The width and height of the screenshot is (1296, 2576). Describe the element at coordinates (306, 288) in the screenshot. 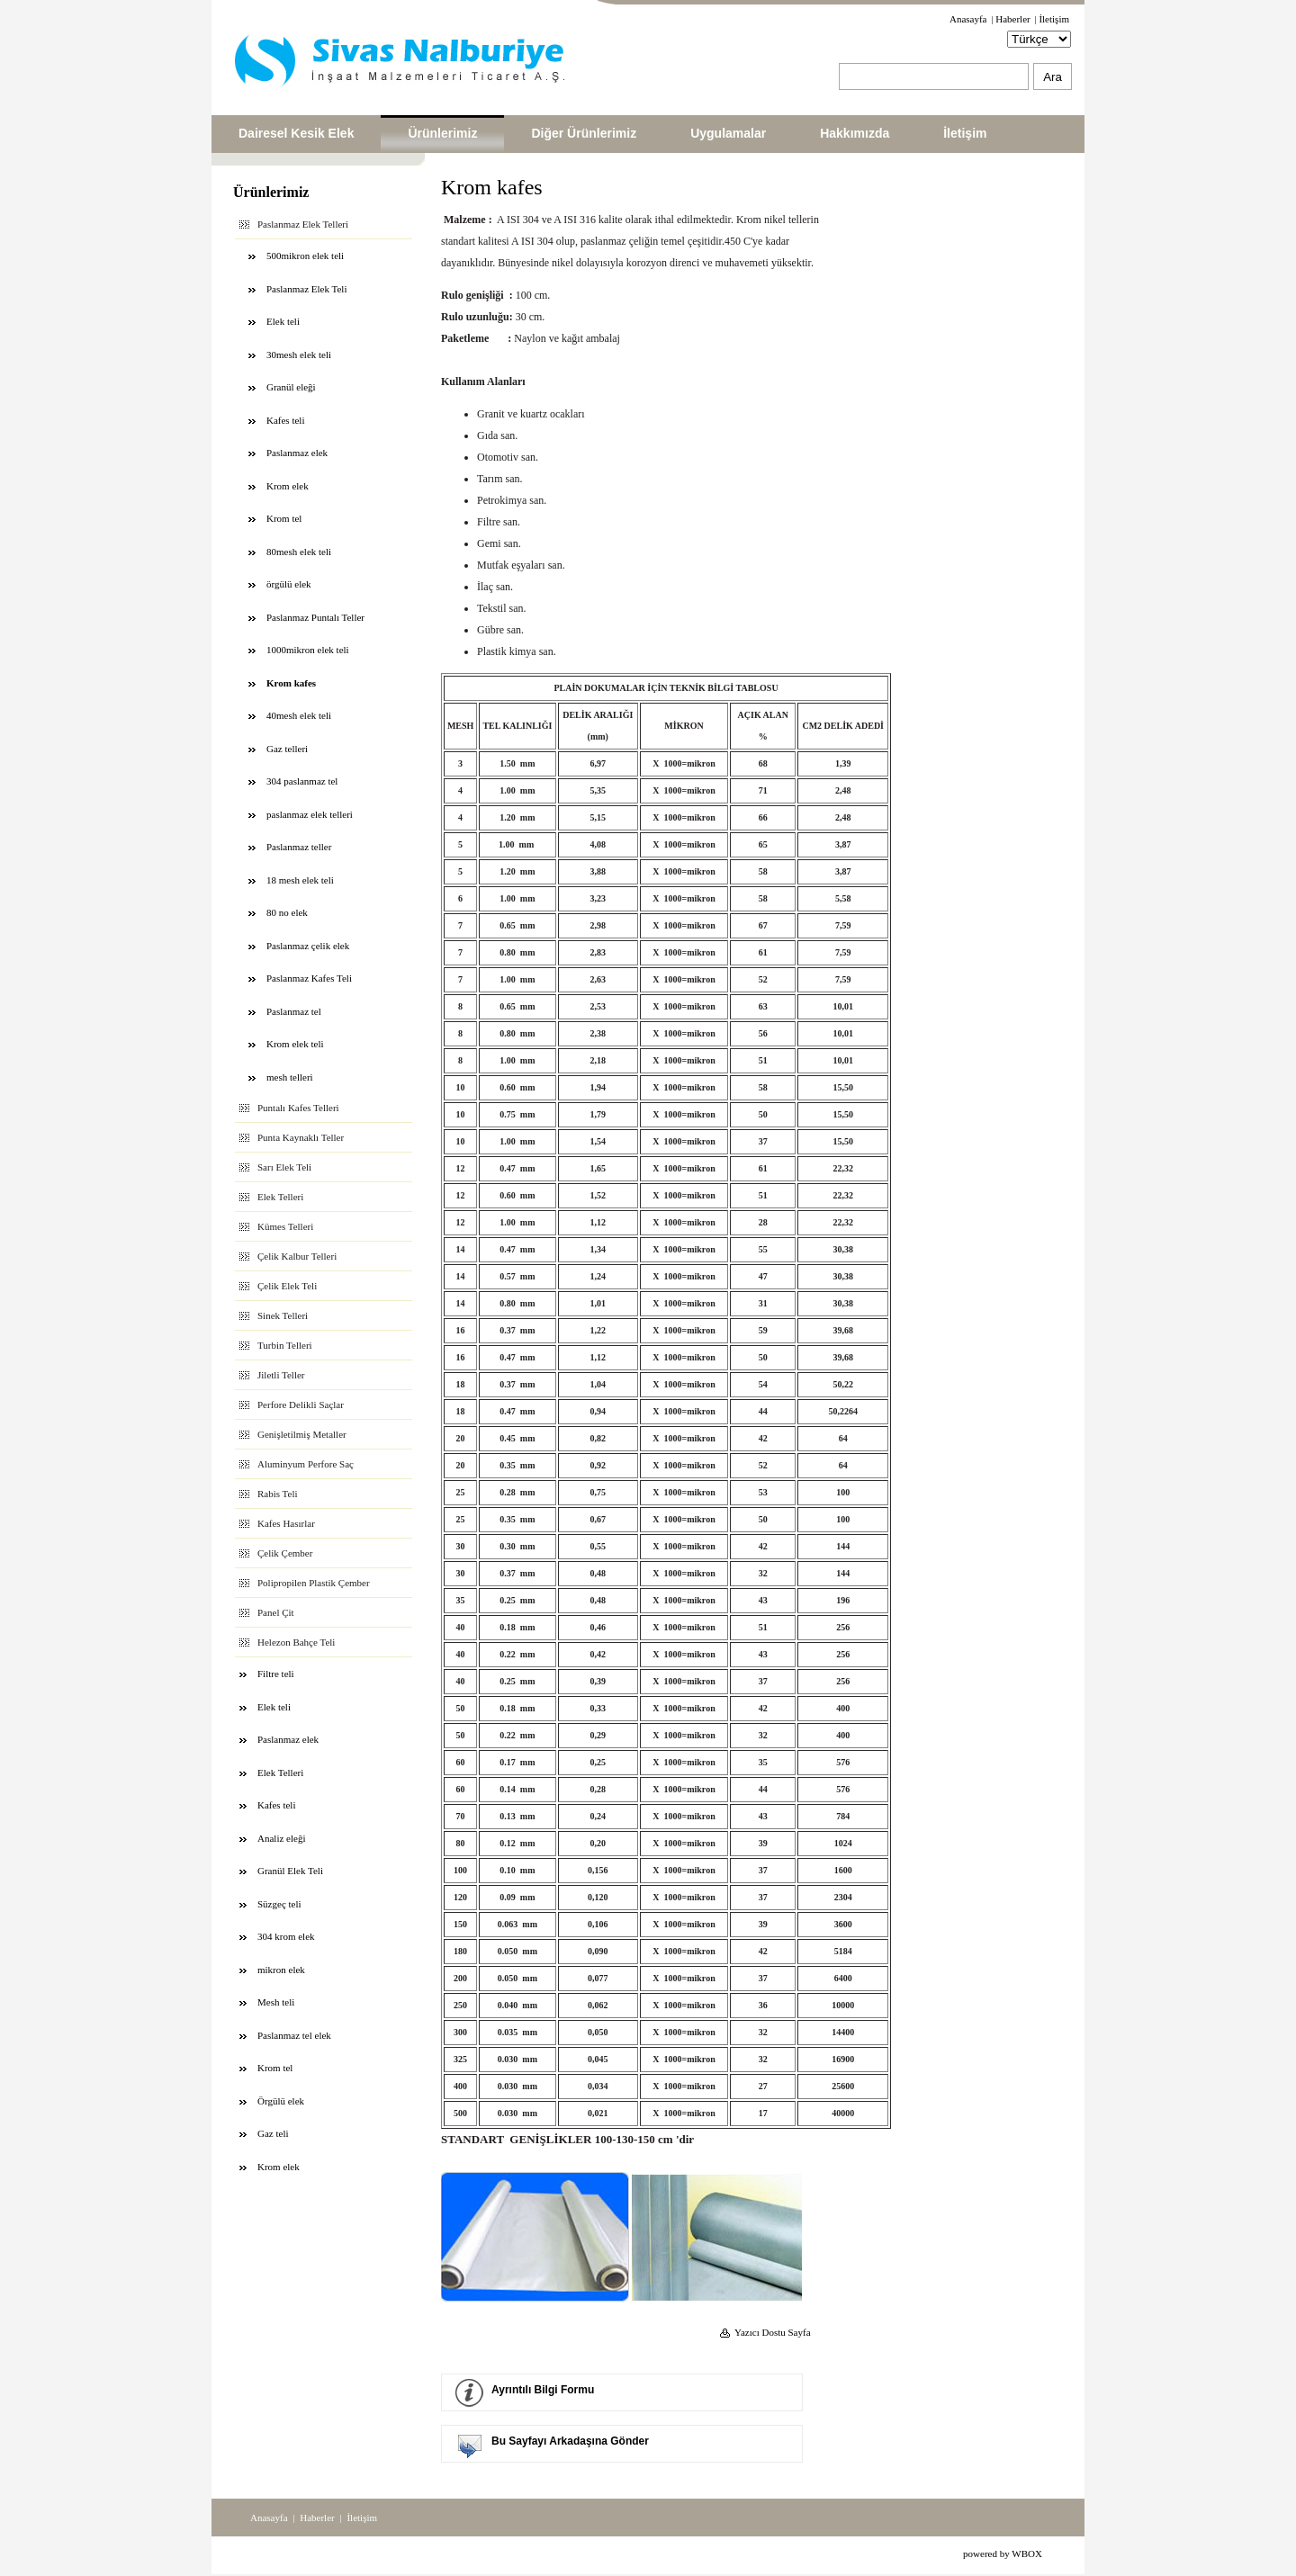

I see `Paslanmaz Elek Teli` at that location.